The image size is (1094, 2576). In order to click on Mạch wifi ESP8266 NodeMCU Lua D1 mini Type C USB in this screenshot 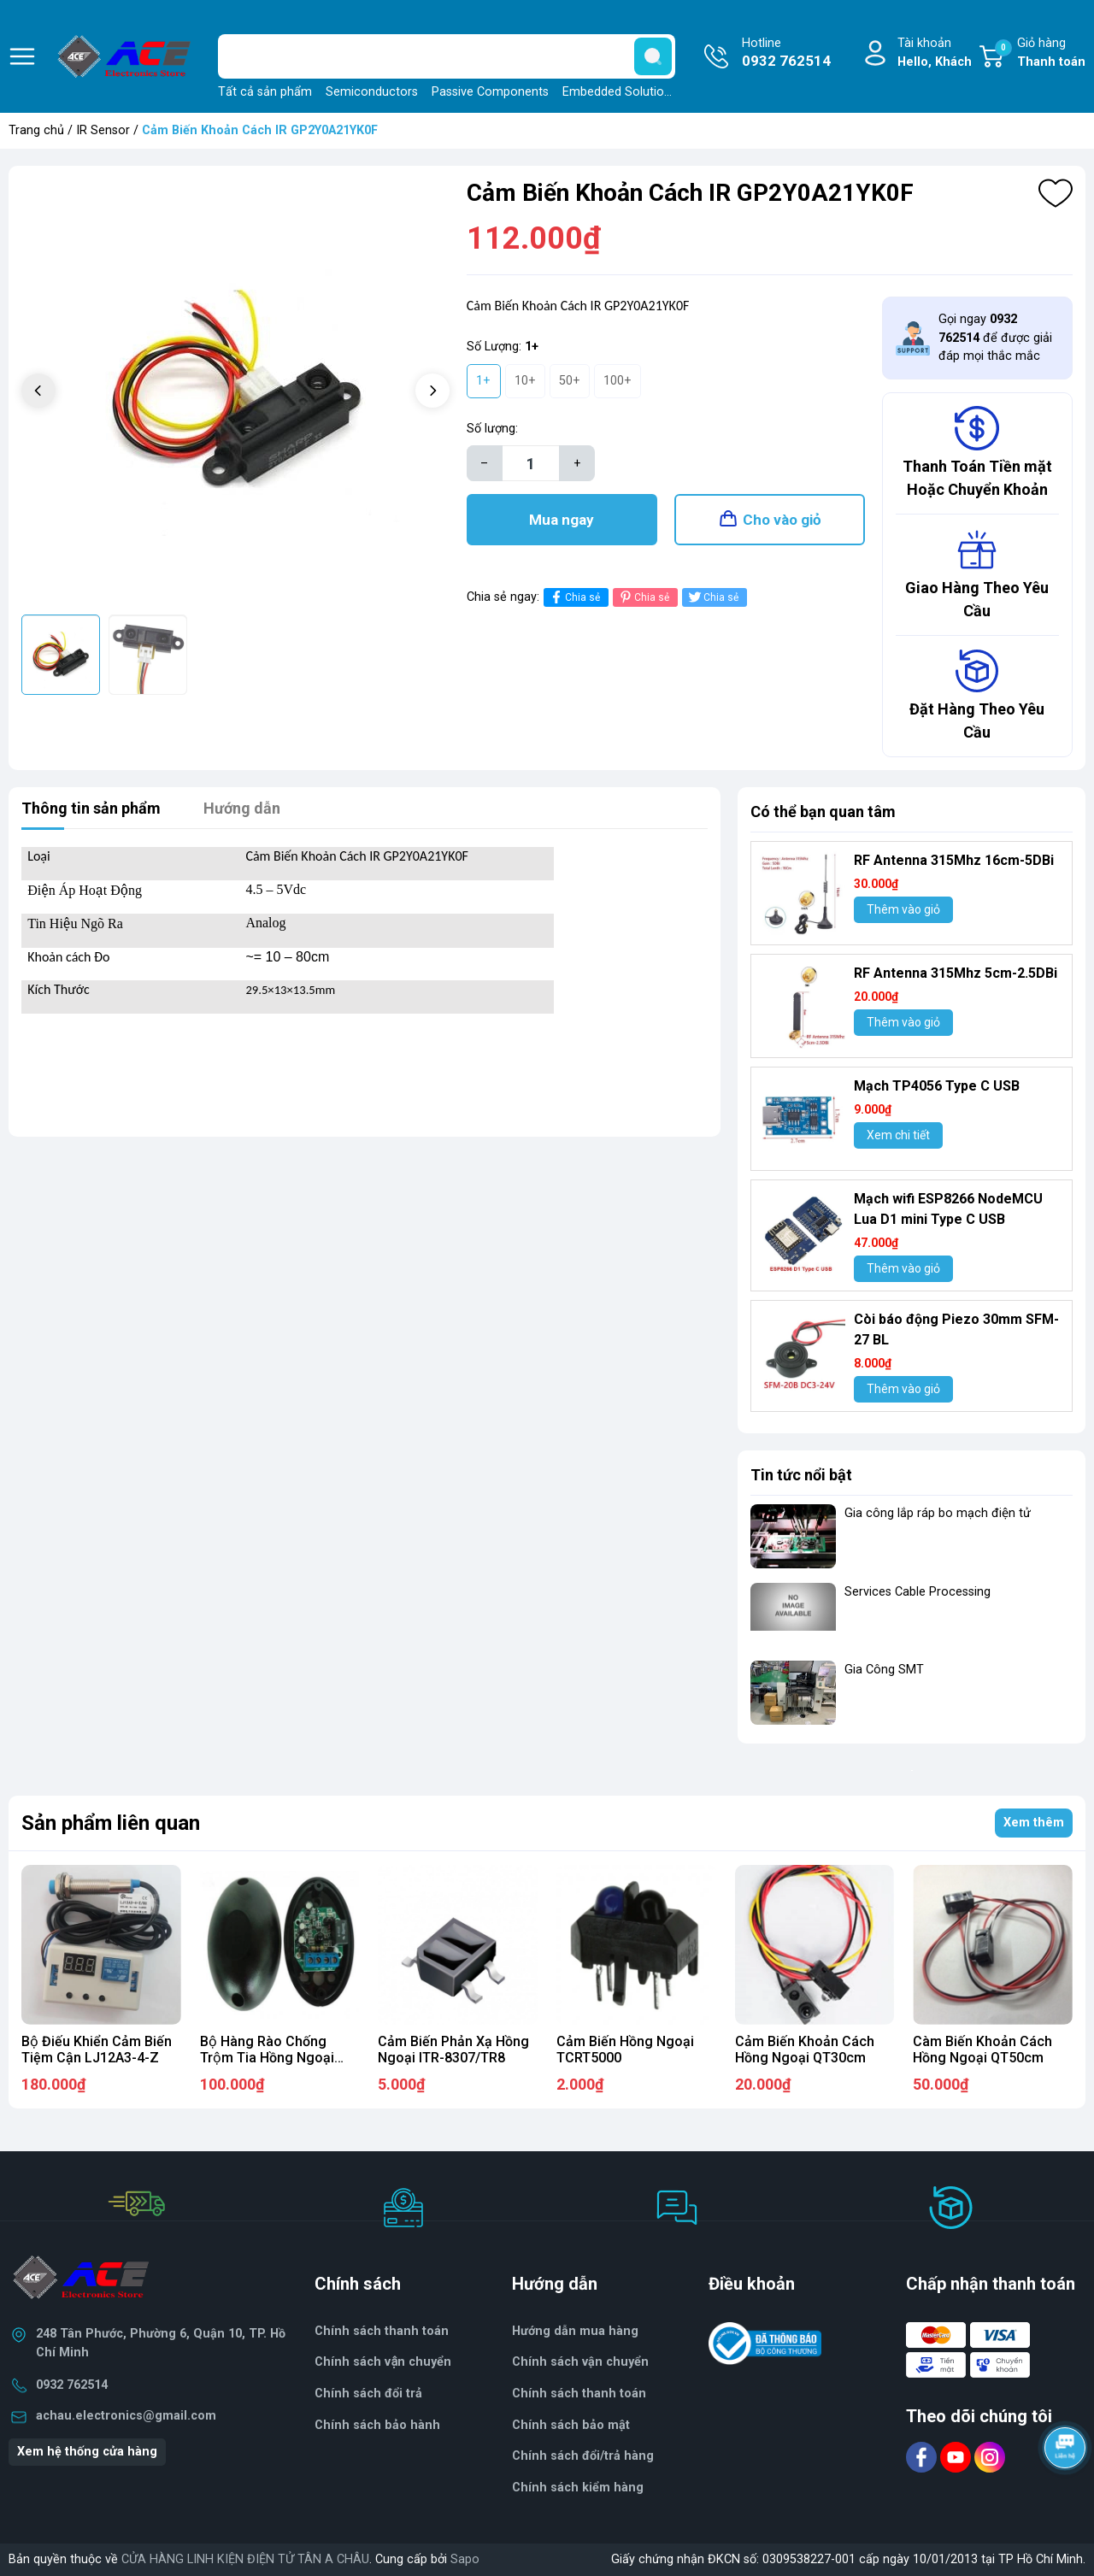, I will do `click(948, 1209)`.